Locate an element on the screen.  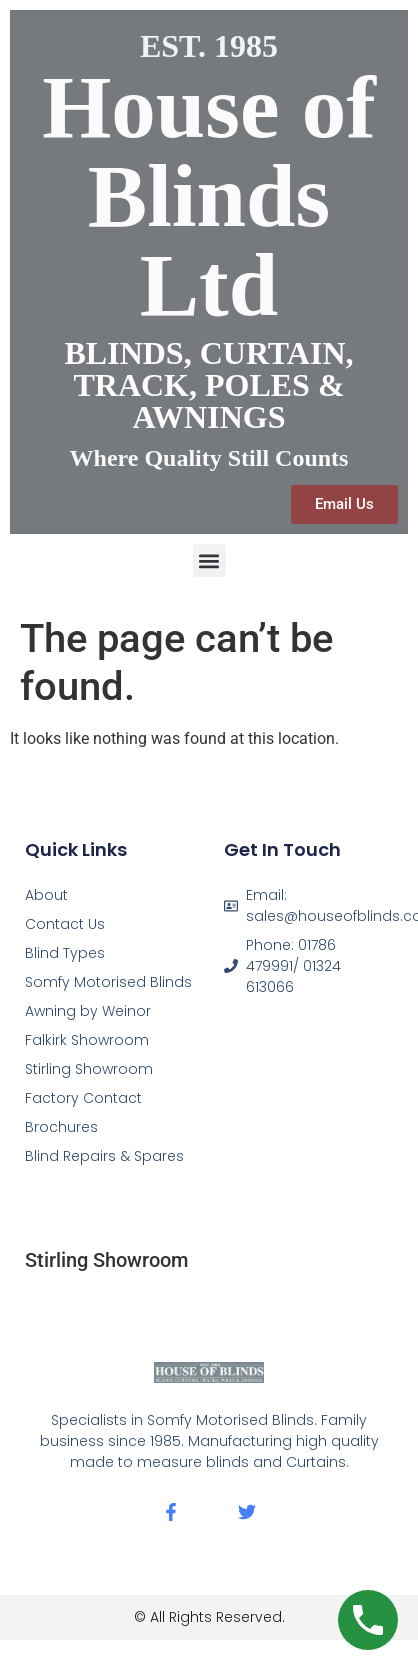
[button] is located at coordinates (209, 560).